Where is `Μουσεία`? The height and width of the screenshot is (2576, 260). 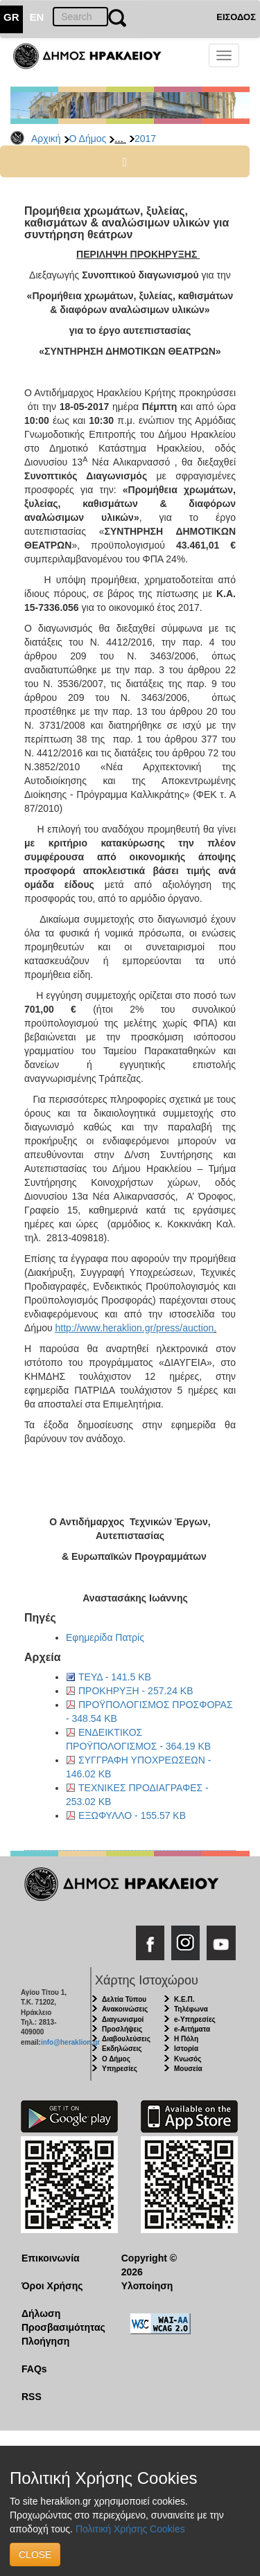
Μουσεία is located at coordinates (188, 2068).